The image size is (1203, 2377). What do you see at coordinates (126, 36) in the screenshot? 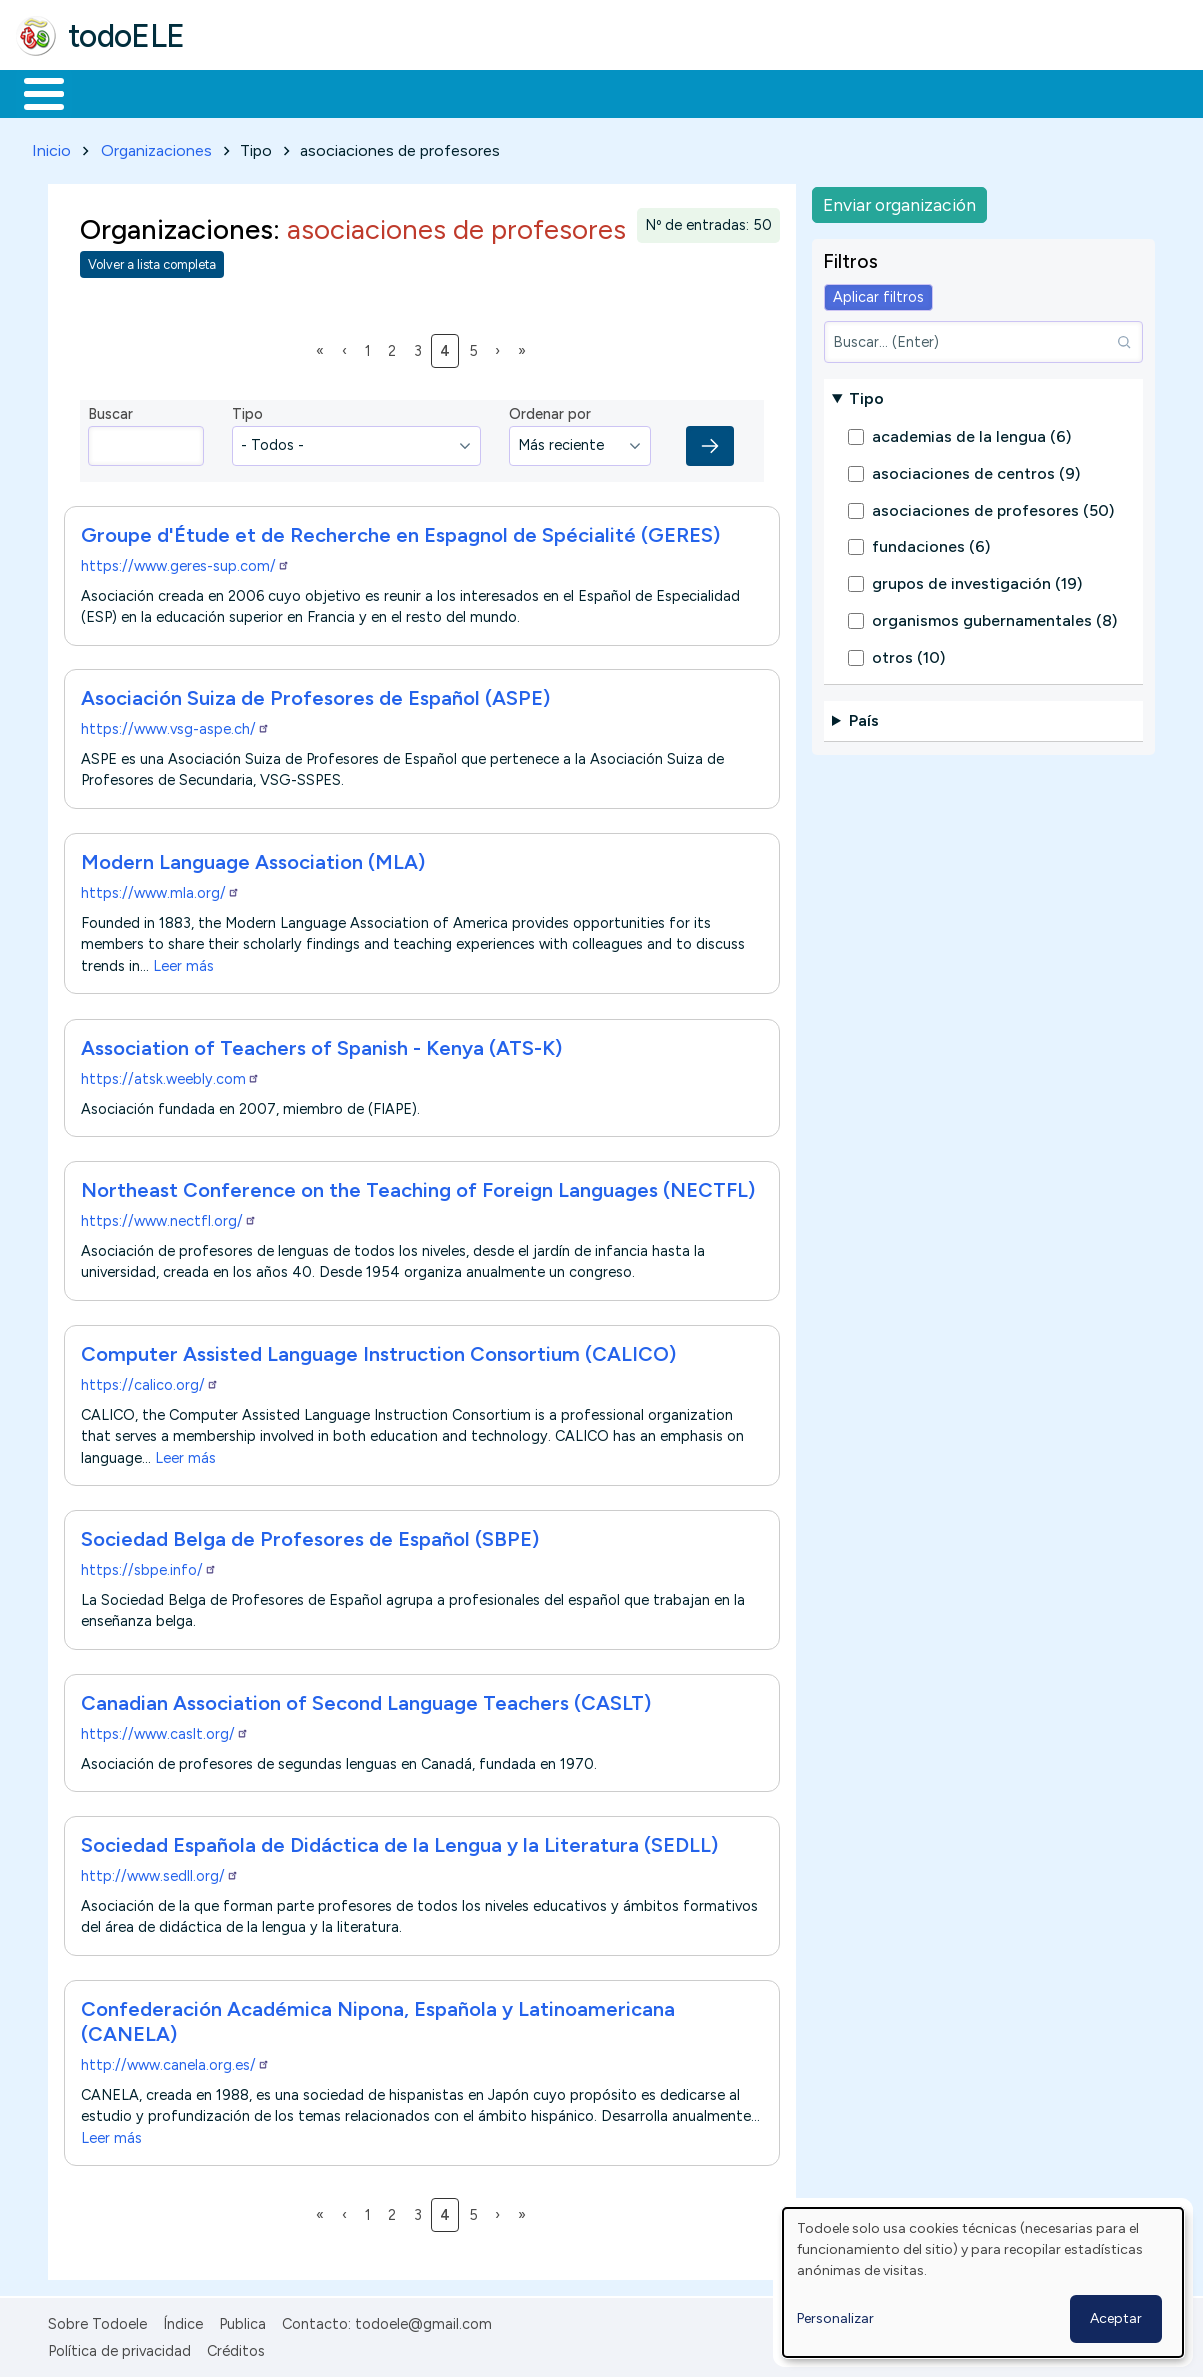
I see `todoELE` at bounding box center [126, 36].